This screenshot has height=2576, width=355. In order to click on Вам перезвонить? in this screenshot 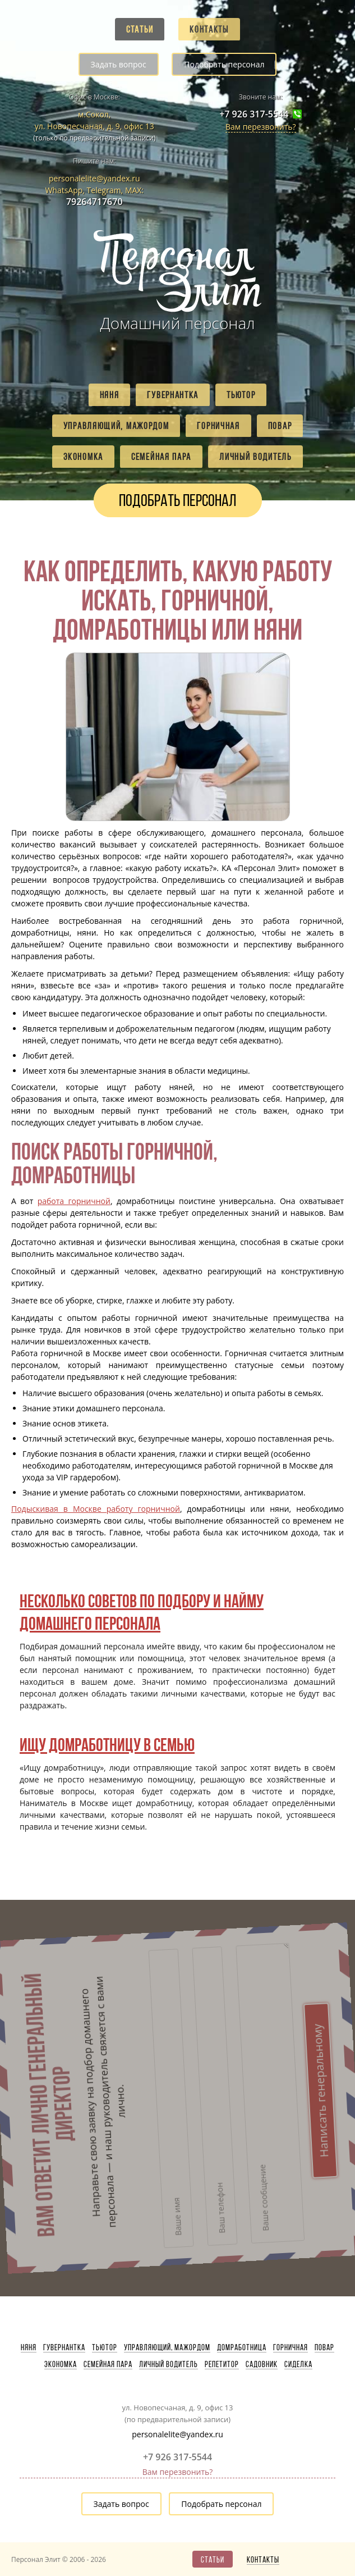, I will do `click(260, 126)`.